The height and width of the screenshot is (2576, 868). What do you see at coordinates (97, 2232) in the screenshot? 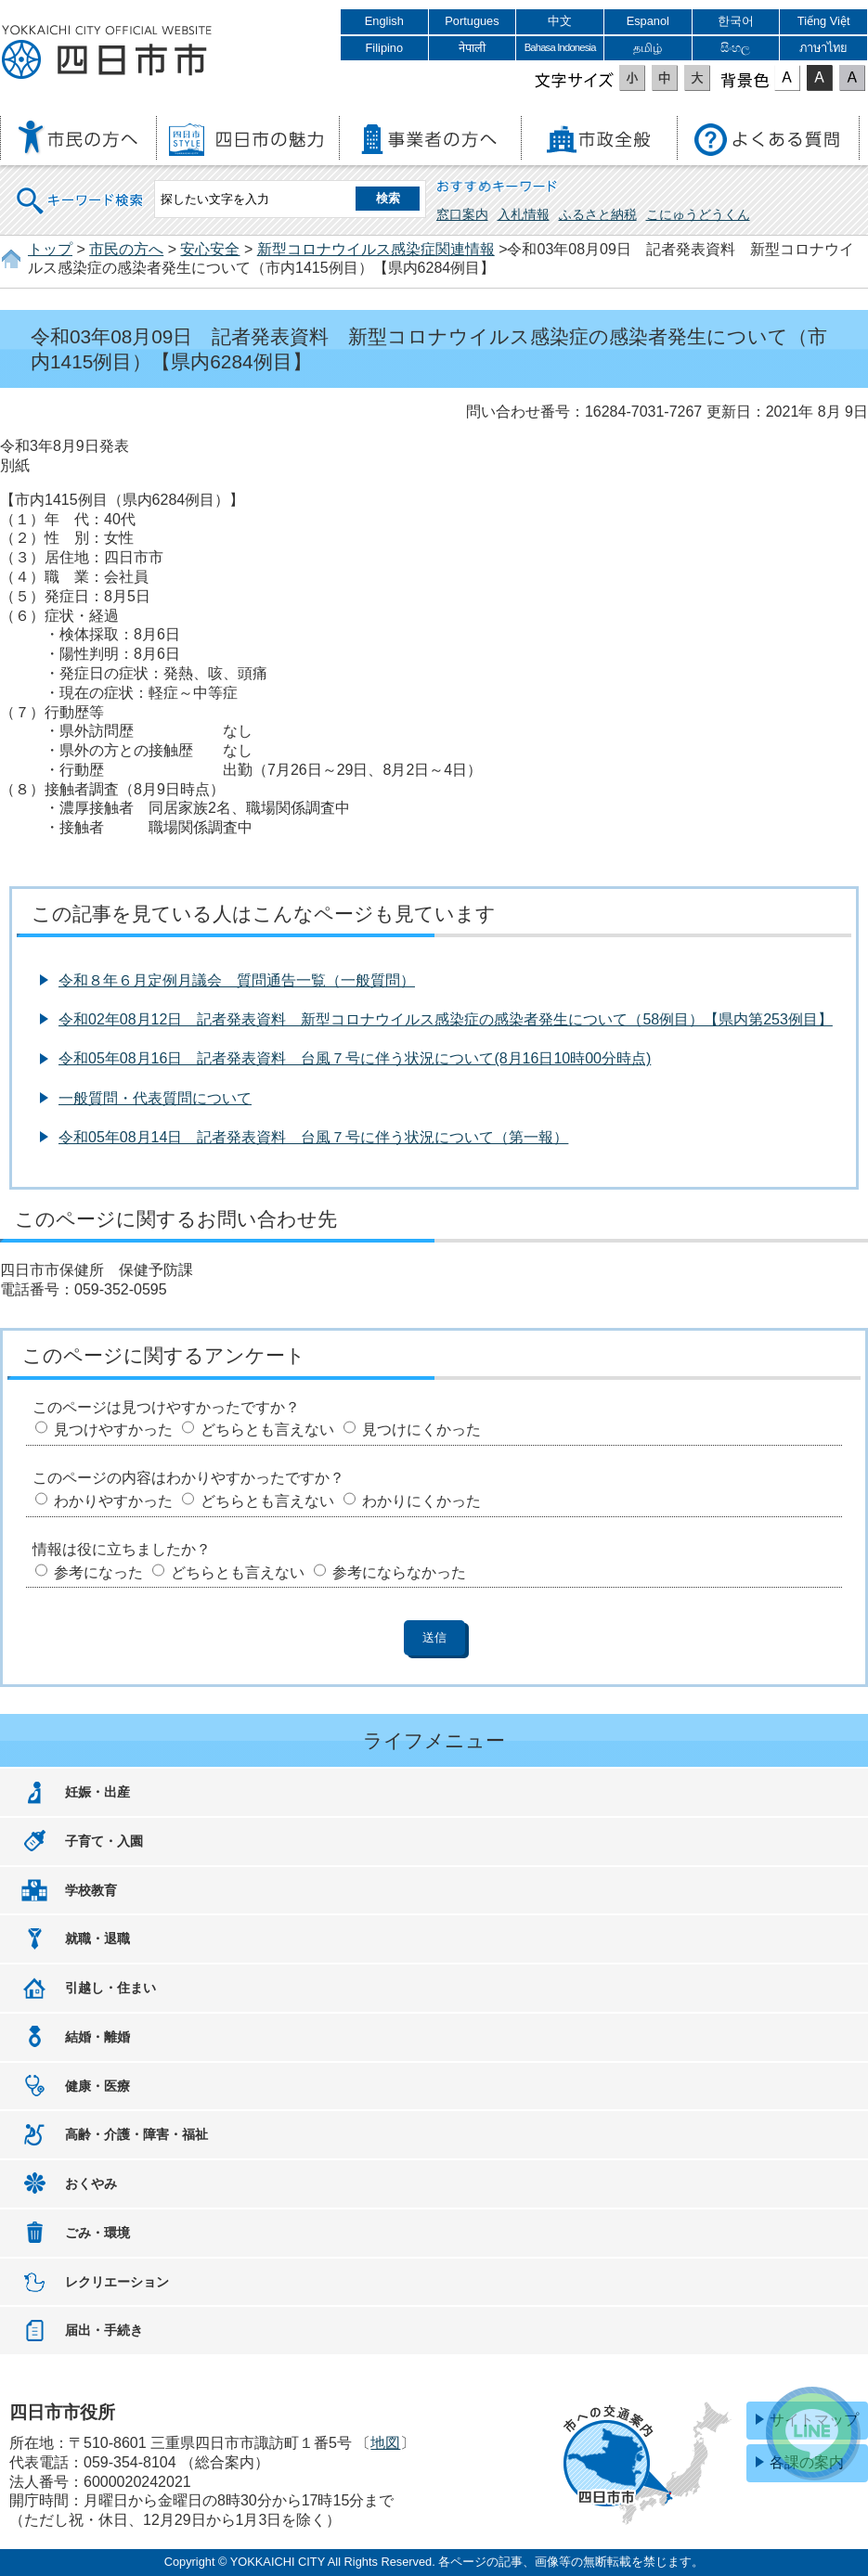
I see `ごみ・環境` at bounding box center [97, 2232].